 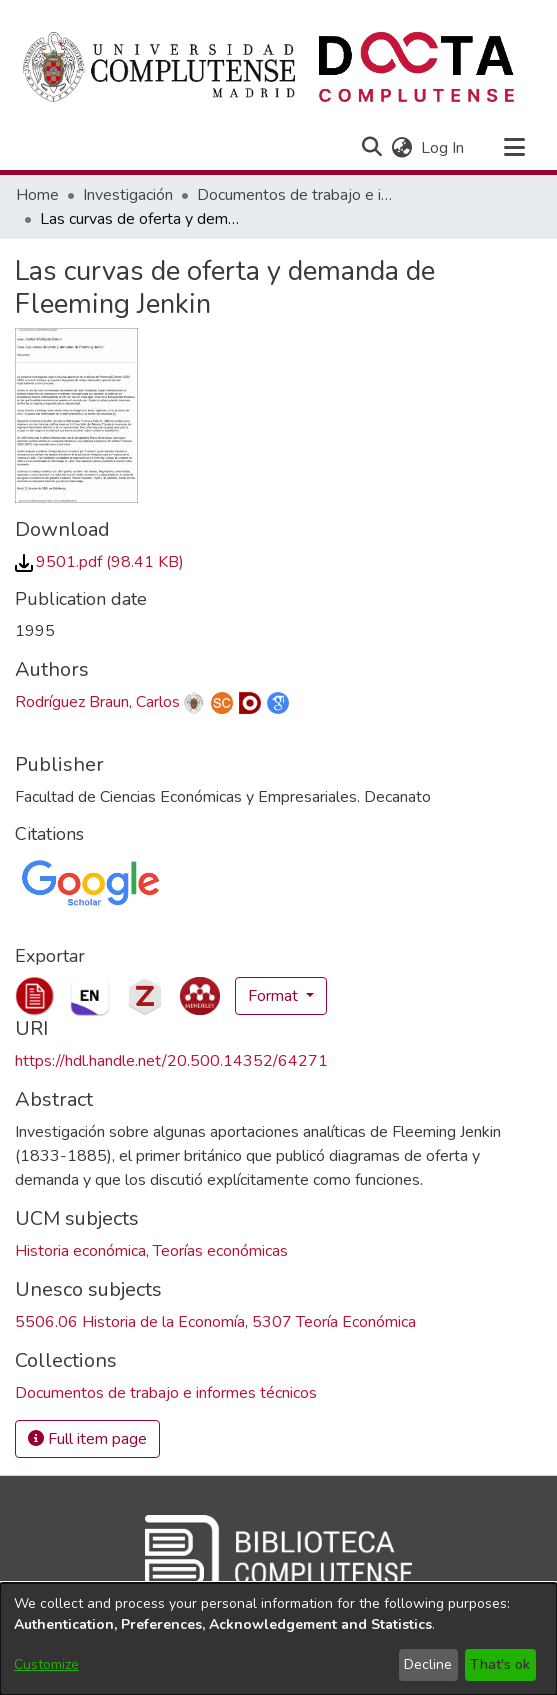 What do you see at coordinates (37, 195) in the screenshot?
I see `Home [link]` at bounding box center [37, 195].